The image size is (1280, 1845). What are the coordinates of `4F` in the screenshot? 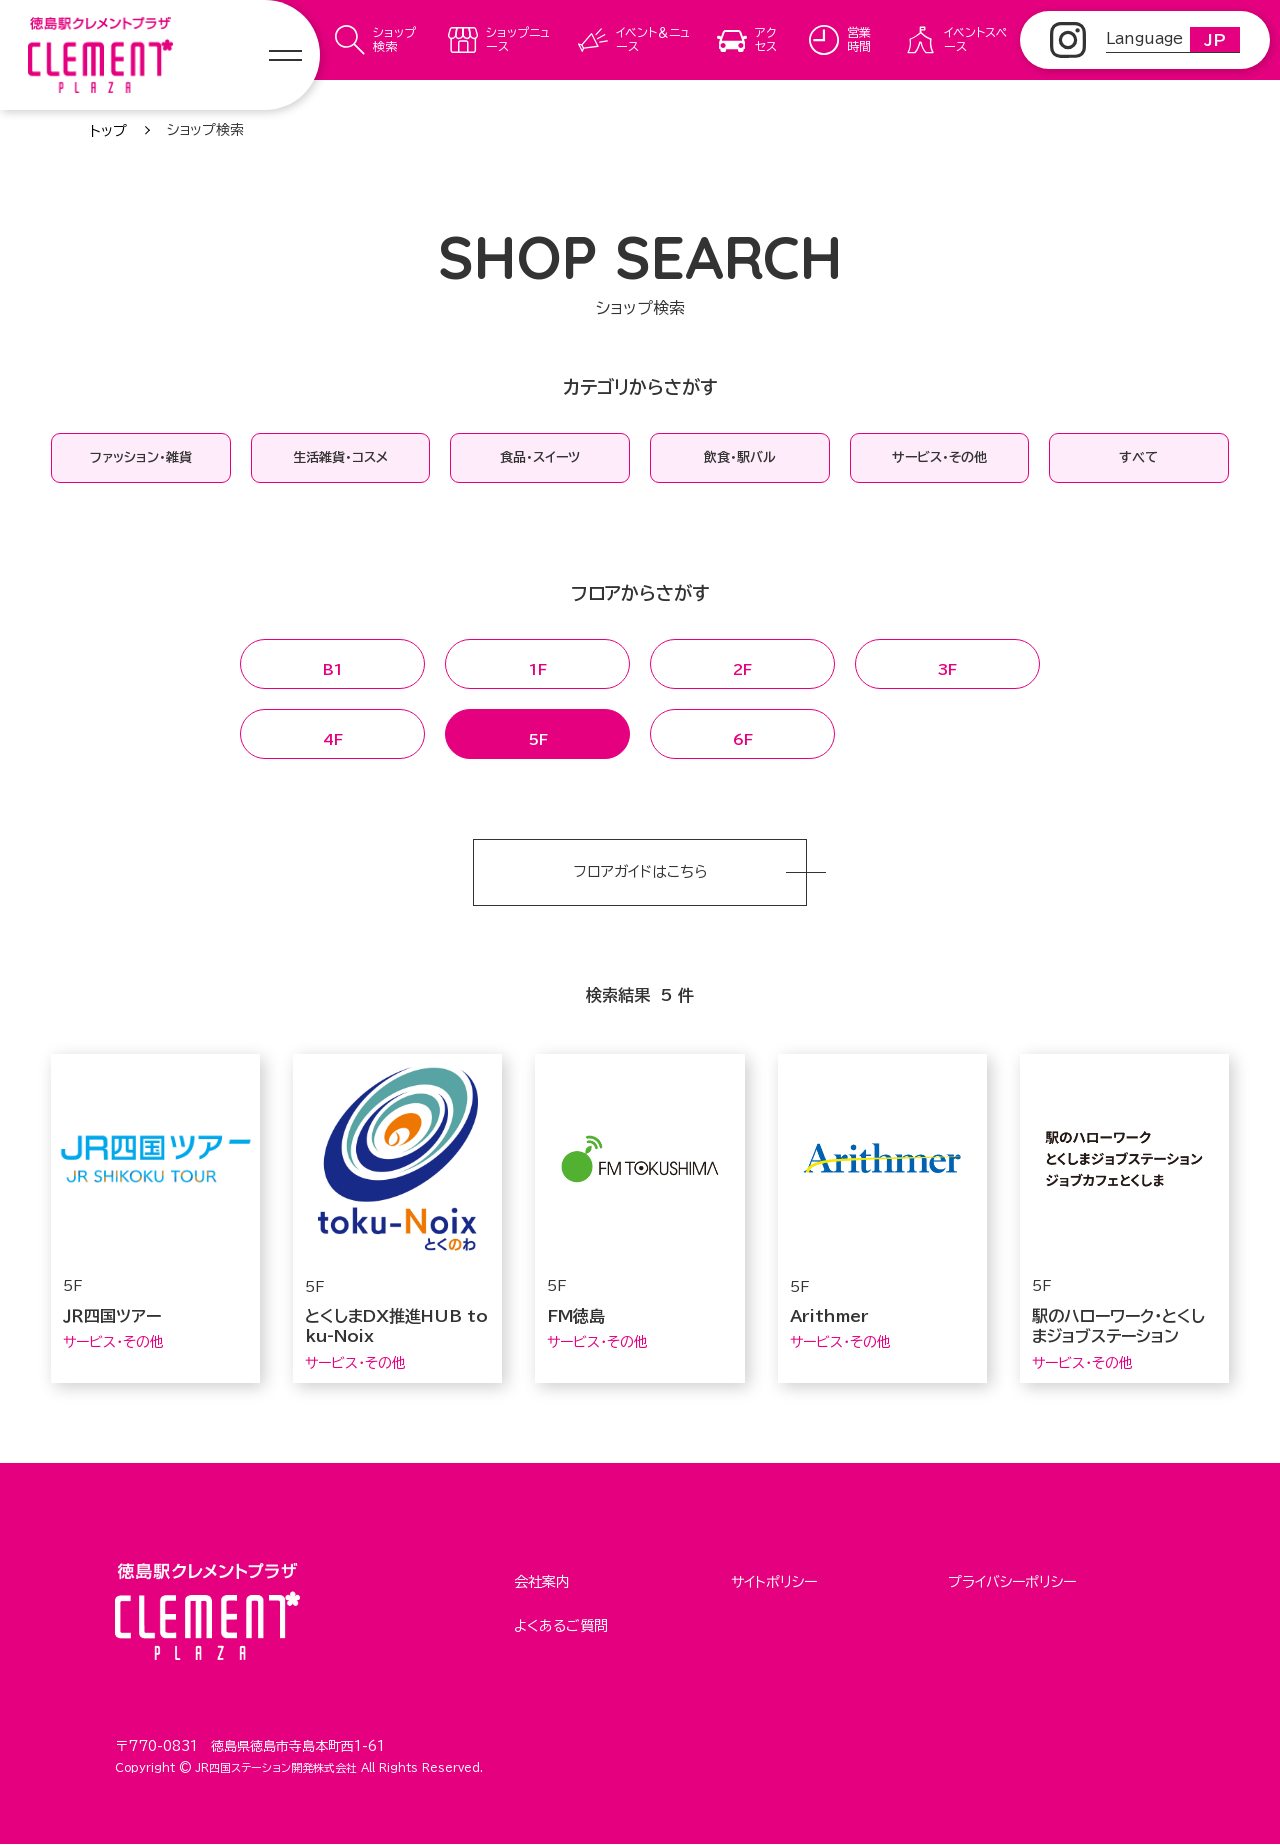 It's located at (333, 735).